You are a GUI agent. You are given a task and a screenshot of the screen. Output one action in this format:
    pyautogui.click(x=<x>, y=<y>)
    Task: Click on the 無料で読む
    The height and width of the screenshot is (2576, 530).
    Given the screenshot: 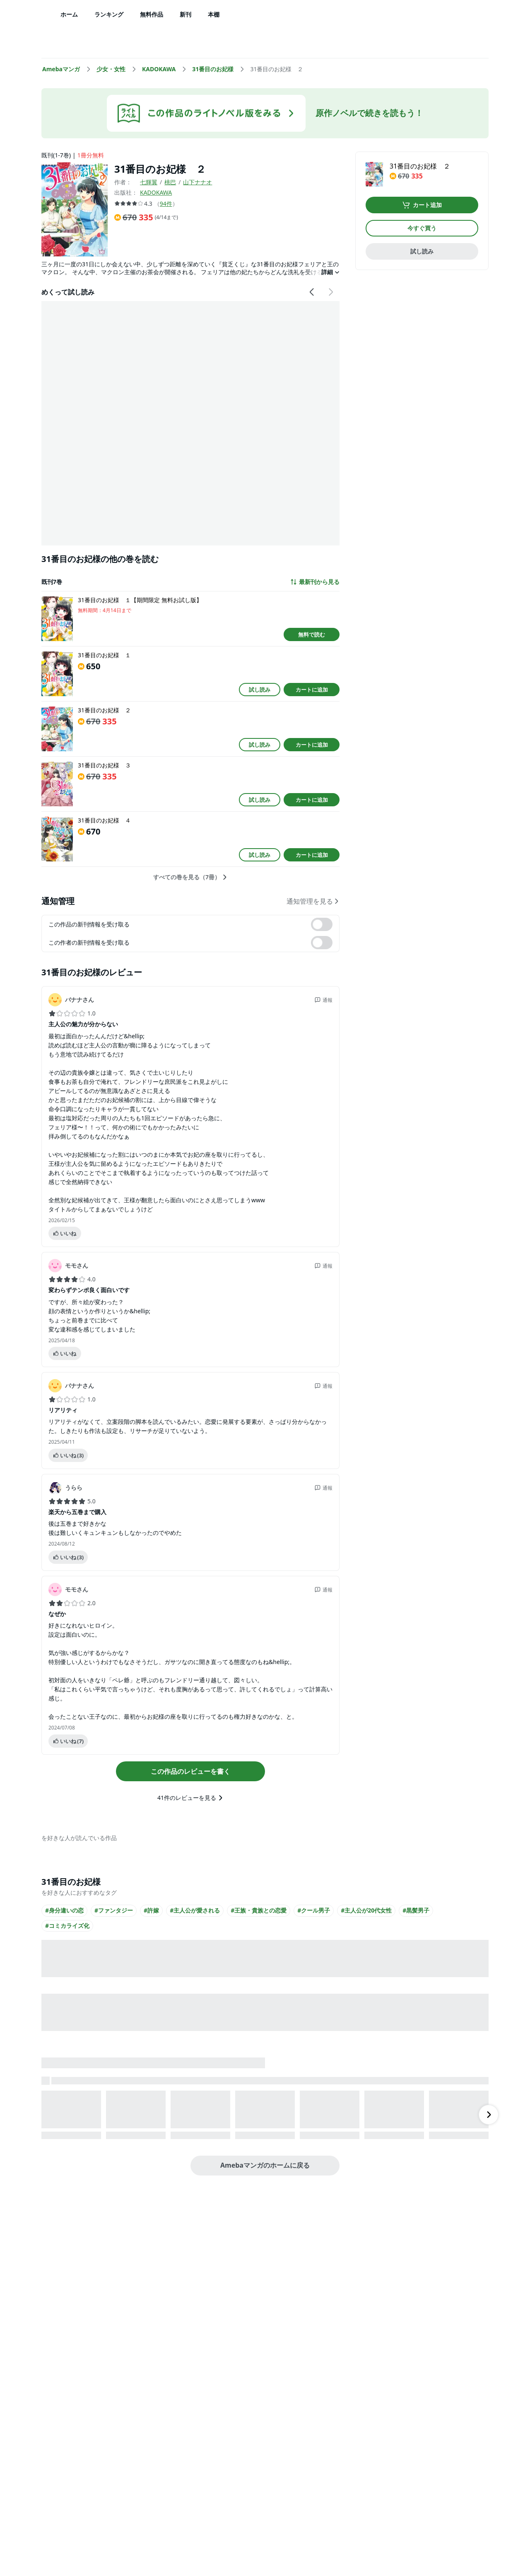 What is the action you would take?
    pyautogui.click(x=311, y=634)
    